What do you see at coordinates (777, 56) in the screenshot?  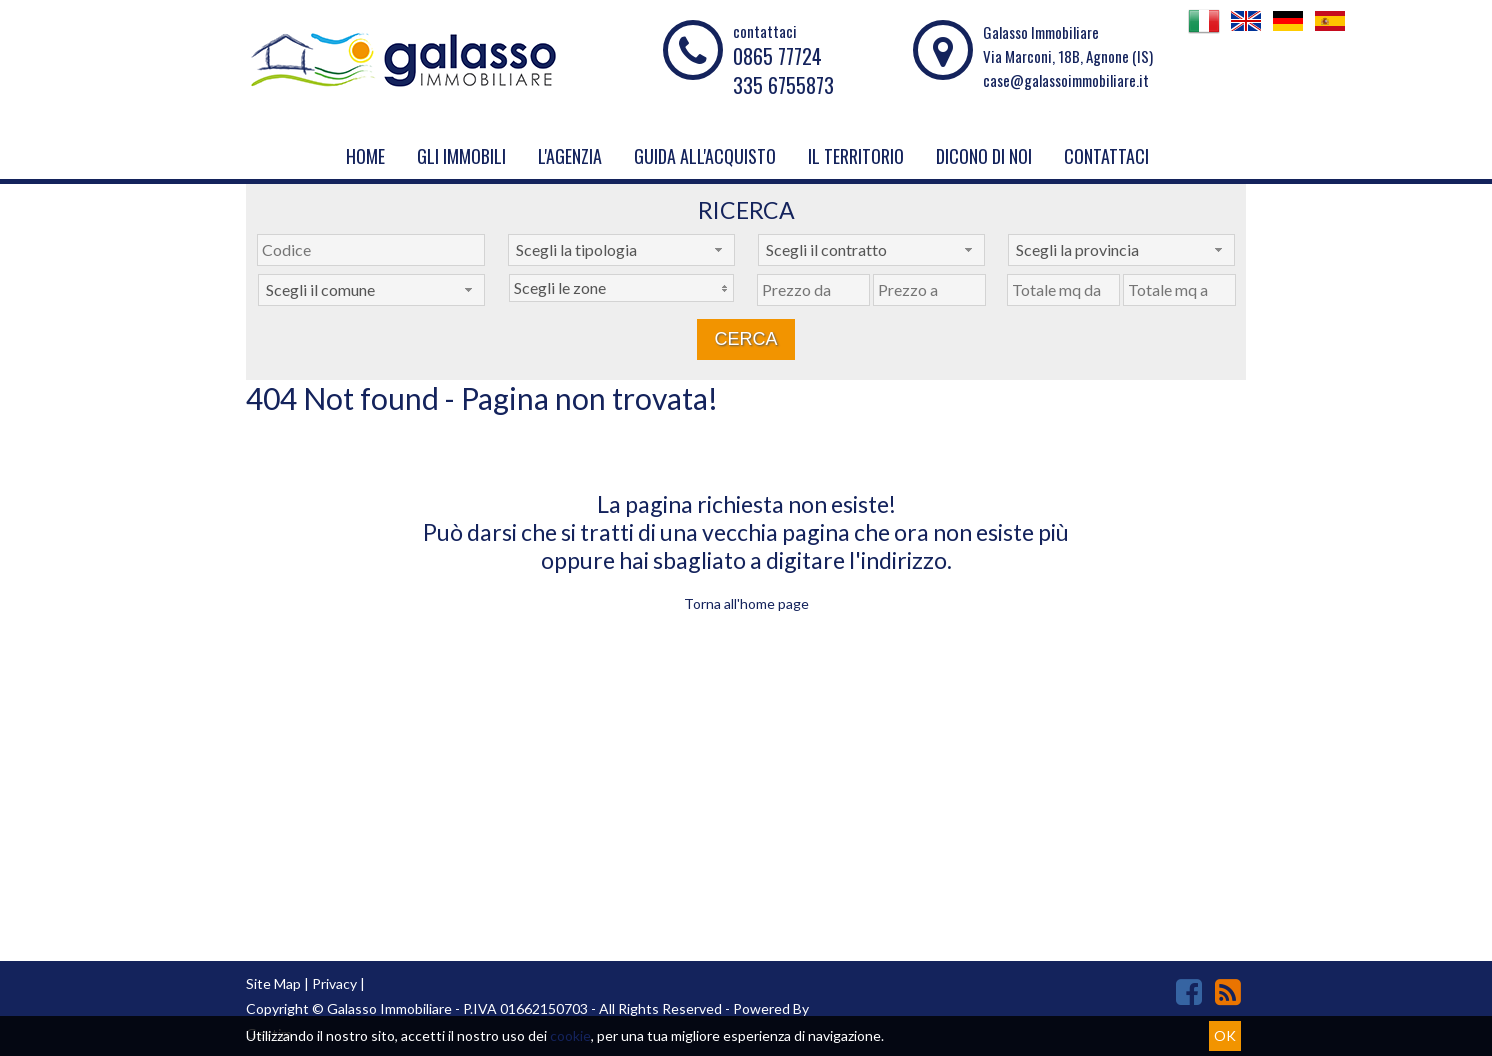 I see `0865 77724` at bounding box center [777, 56].